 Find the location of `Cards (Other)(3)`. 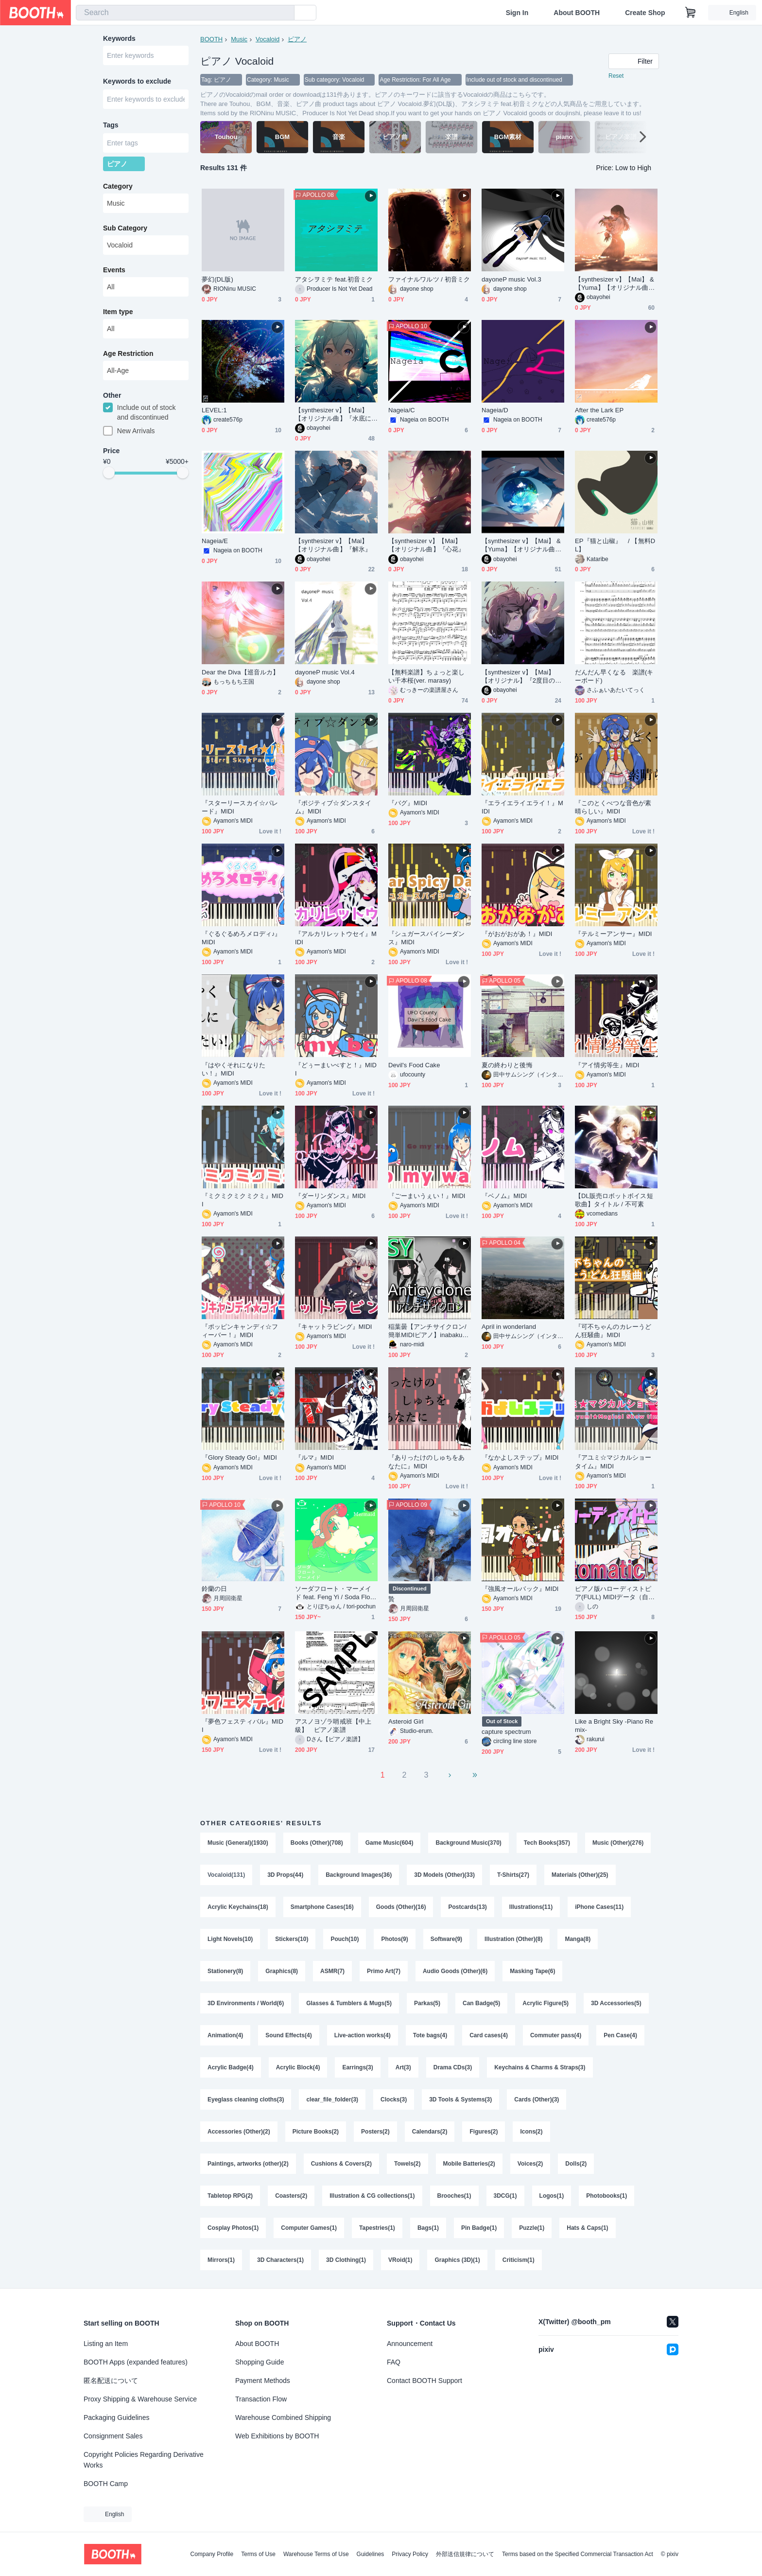

Cards (Other)(3) is located at coordinates (536, 2099).